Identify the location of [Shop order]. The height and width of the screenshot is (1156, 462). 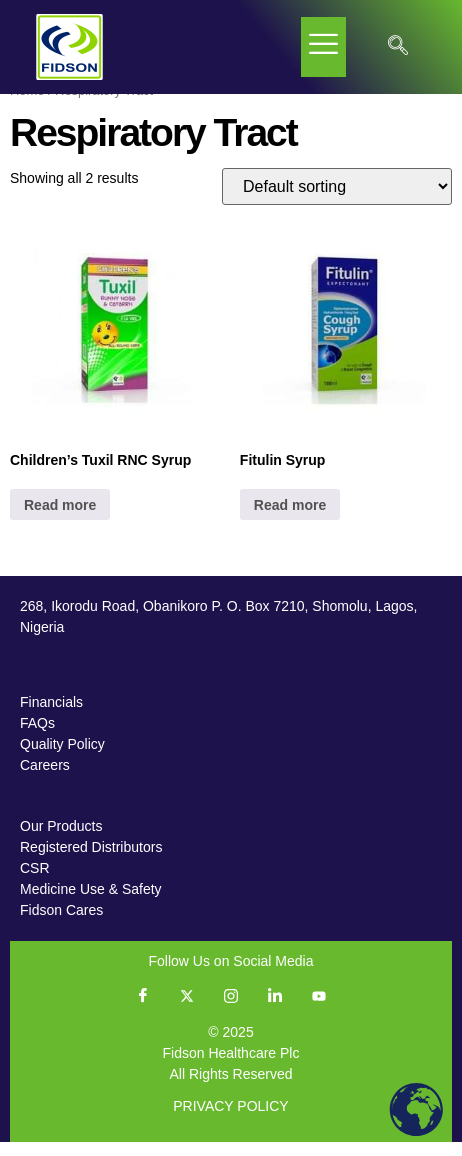
(337, 201).